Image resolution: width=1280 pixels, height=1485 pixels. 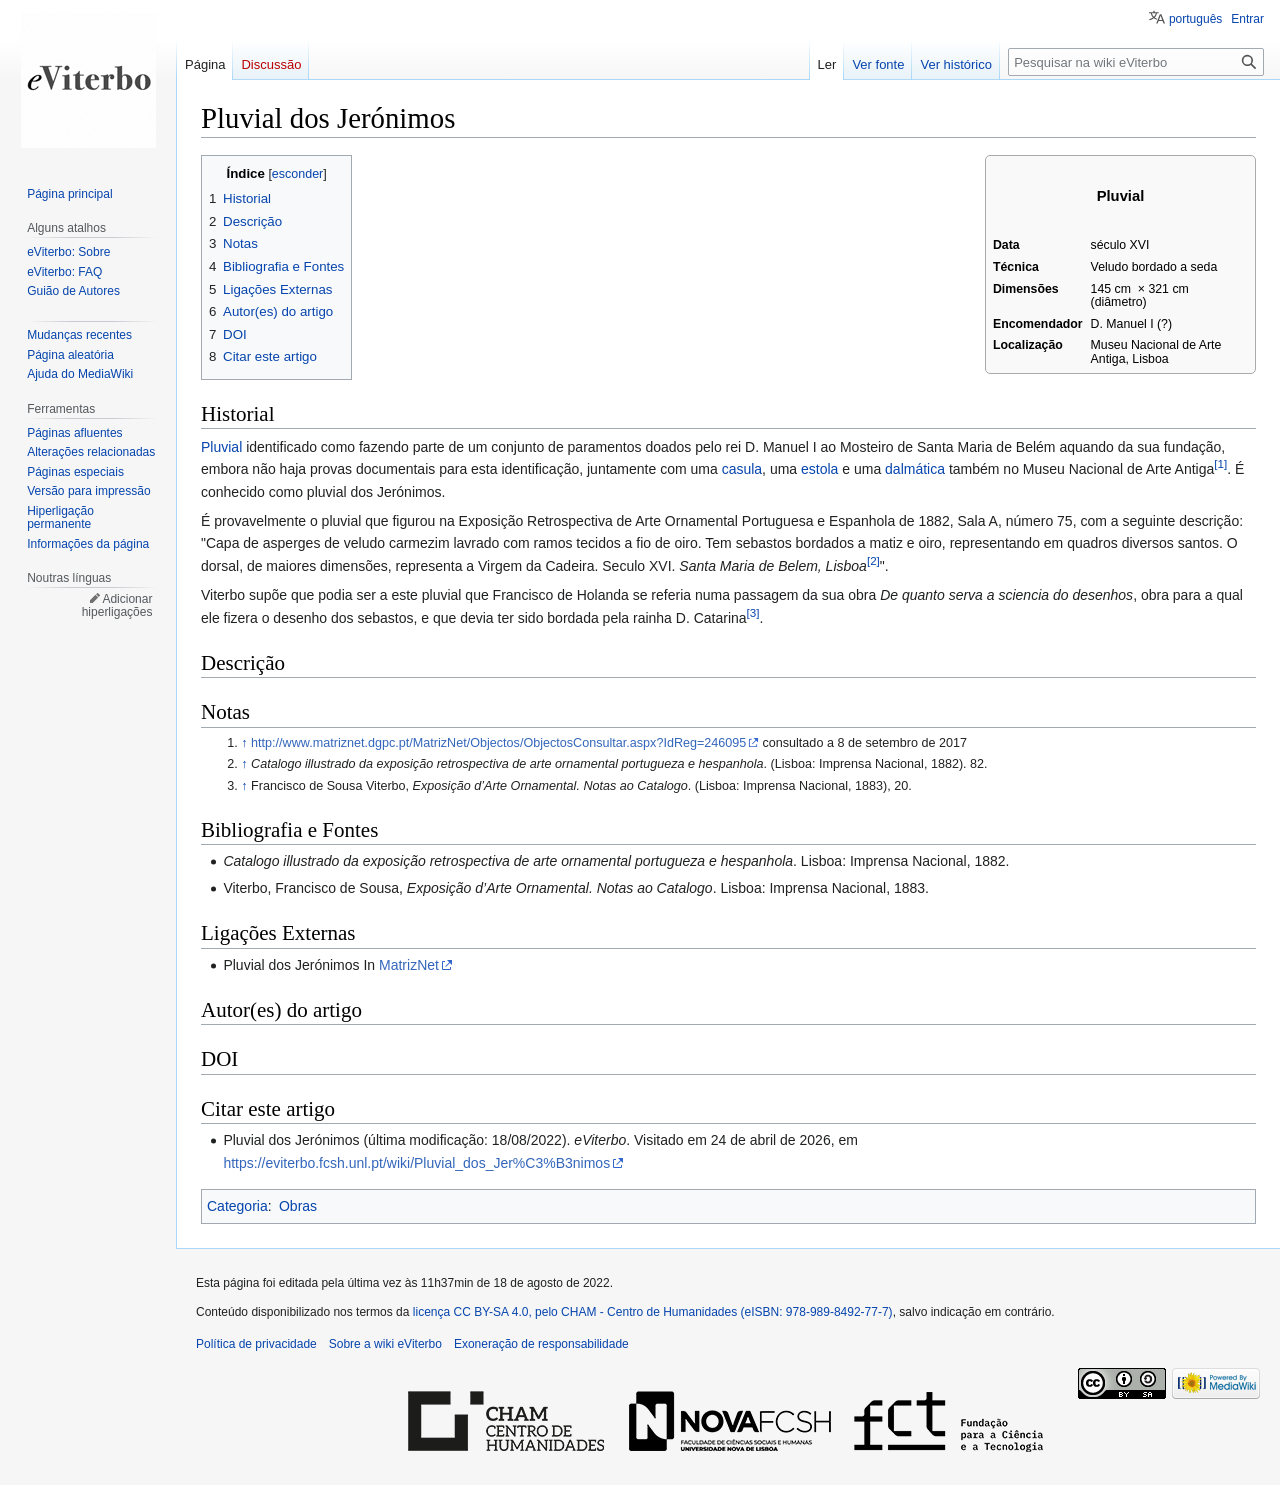 What do you see at coordinates (237, 1206) in the screenshot?
I see `Categoria` at bounding box center [237, 1206].